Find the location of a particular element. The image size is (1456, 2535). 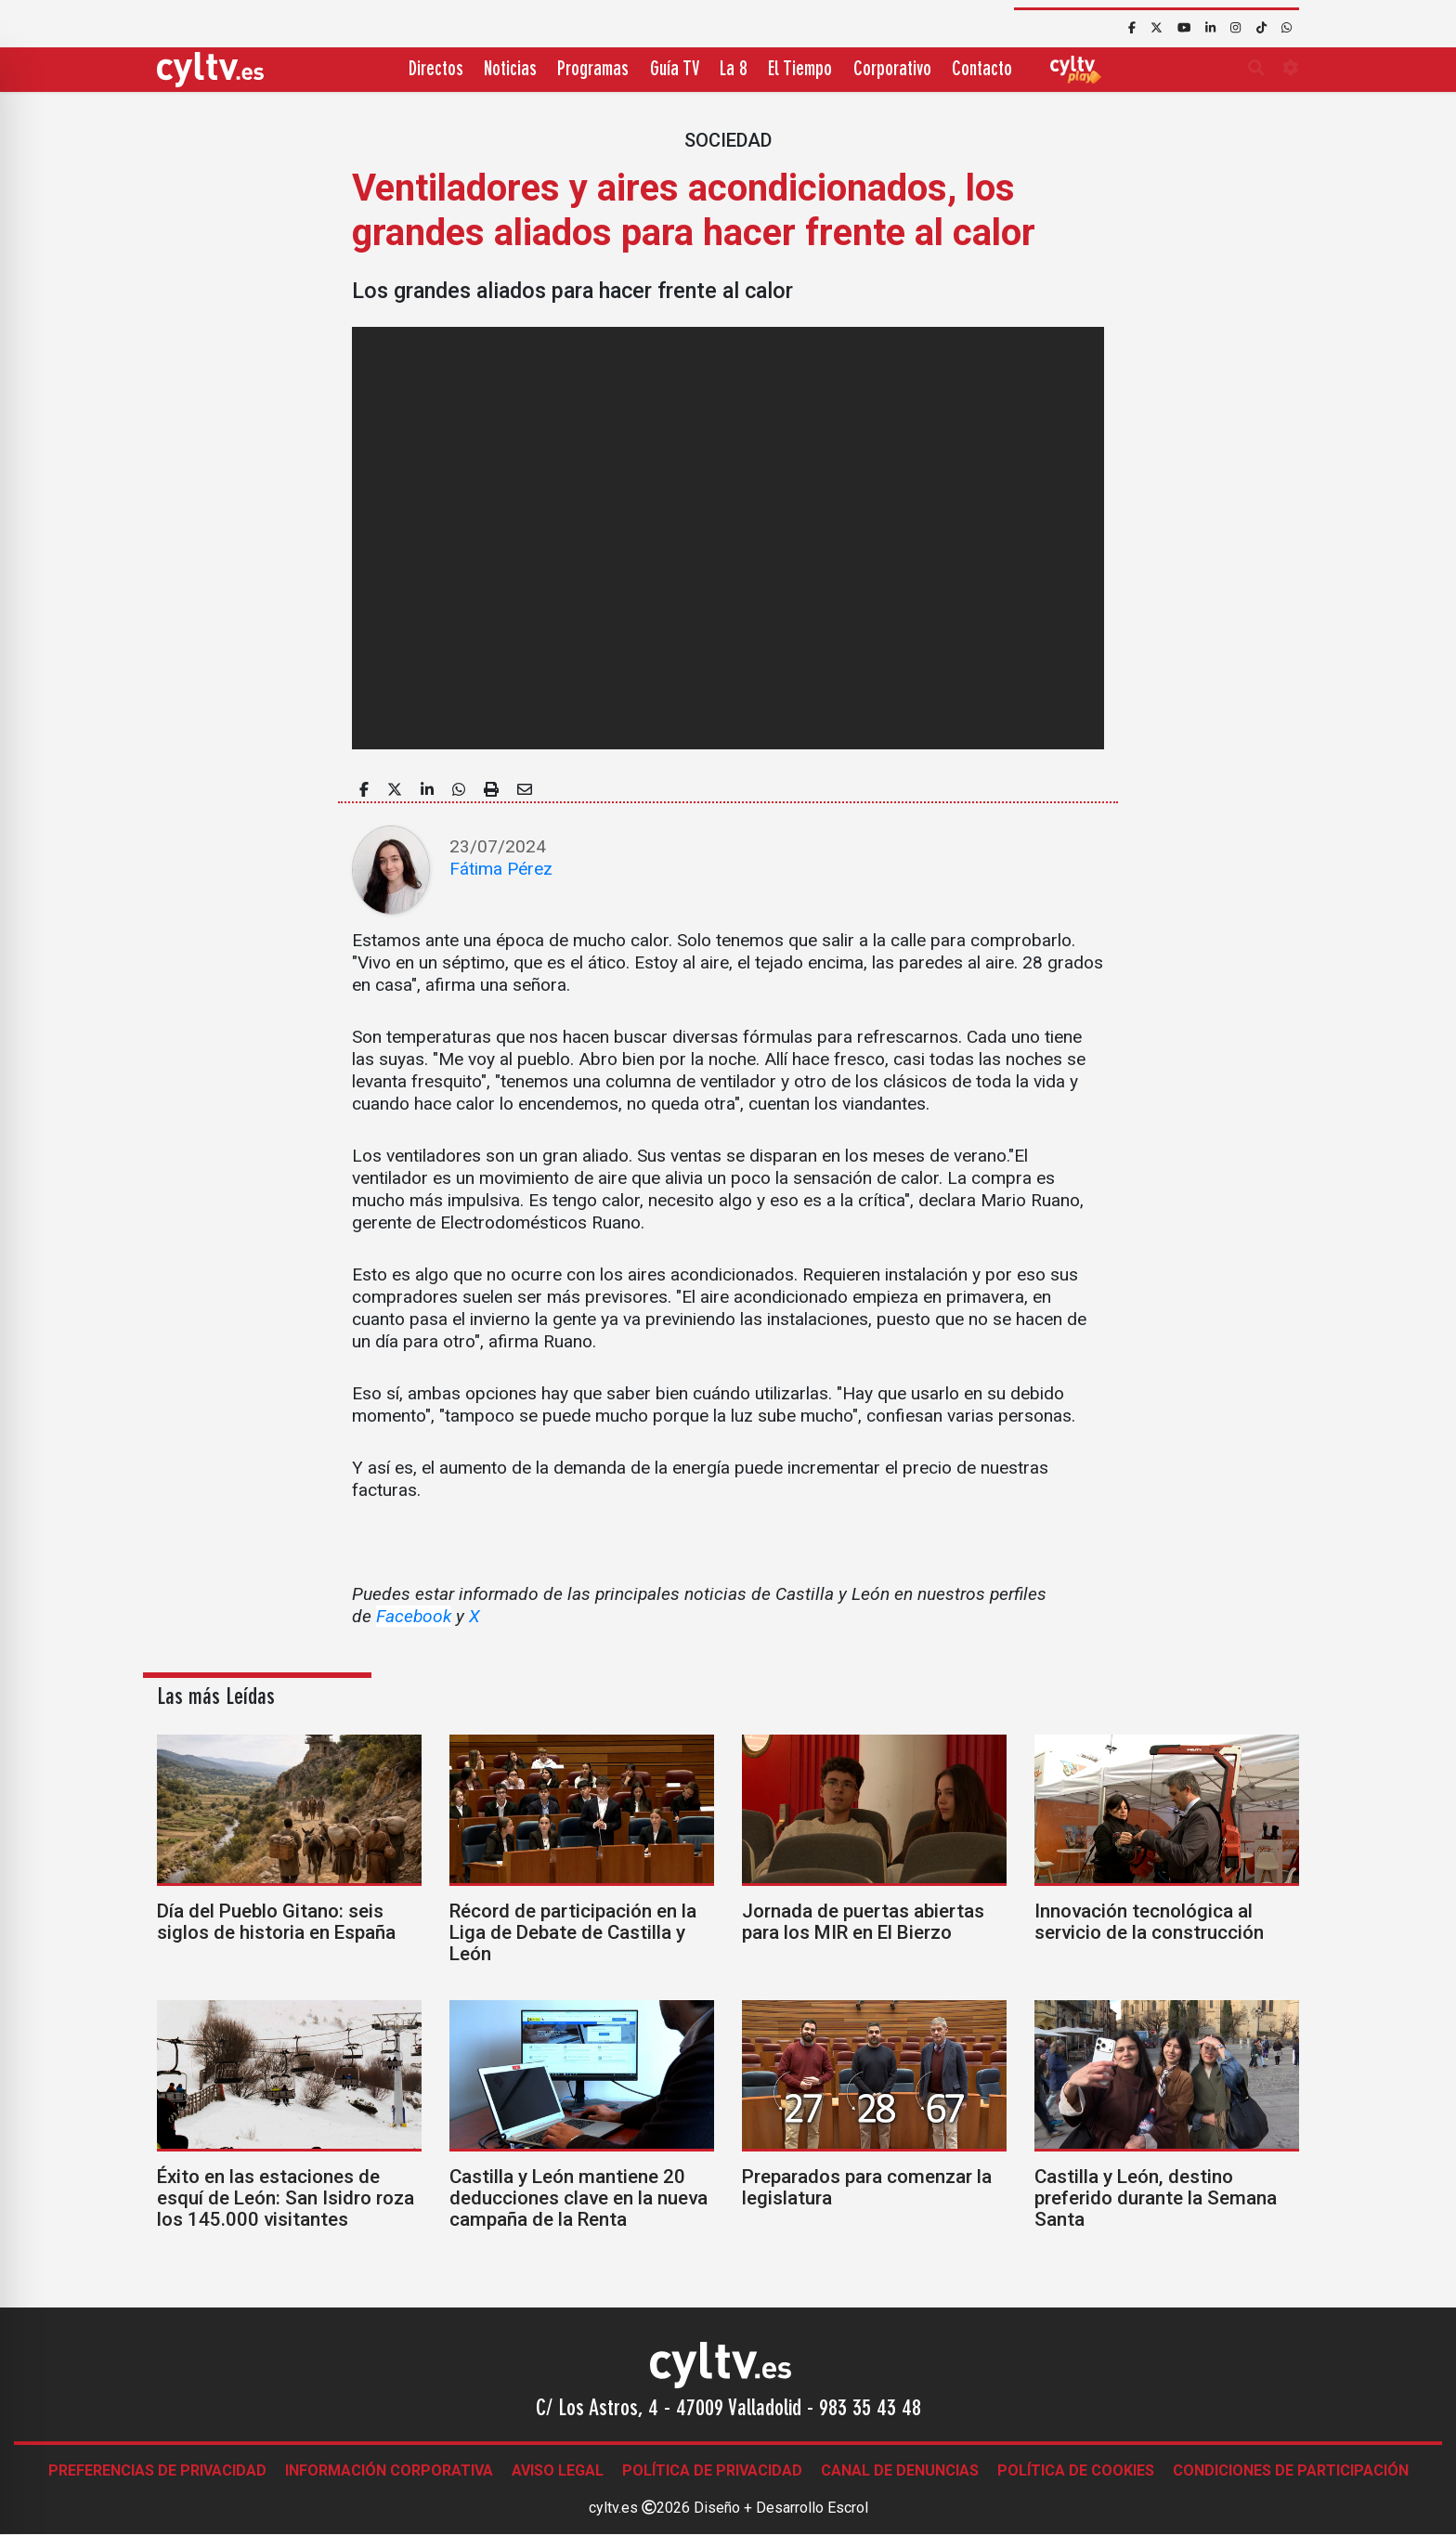

Guía TV is located at coordinates (674, 70).